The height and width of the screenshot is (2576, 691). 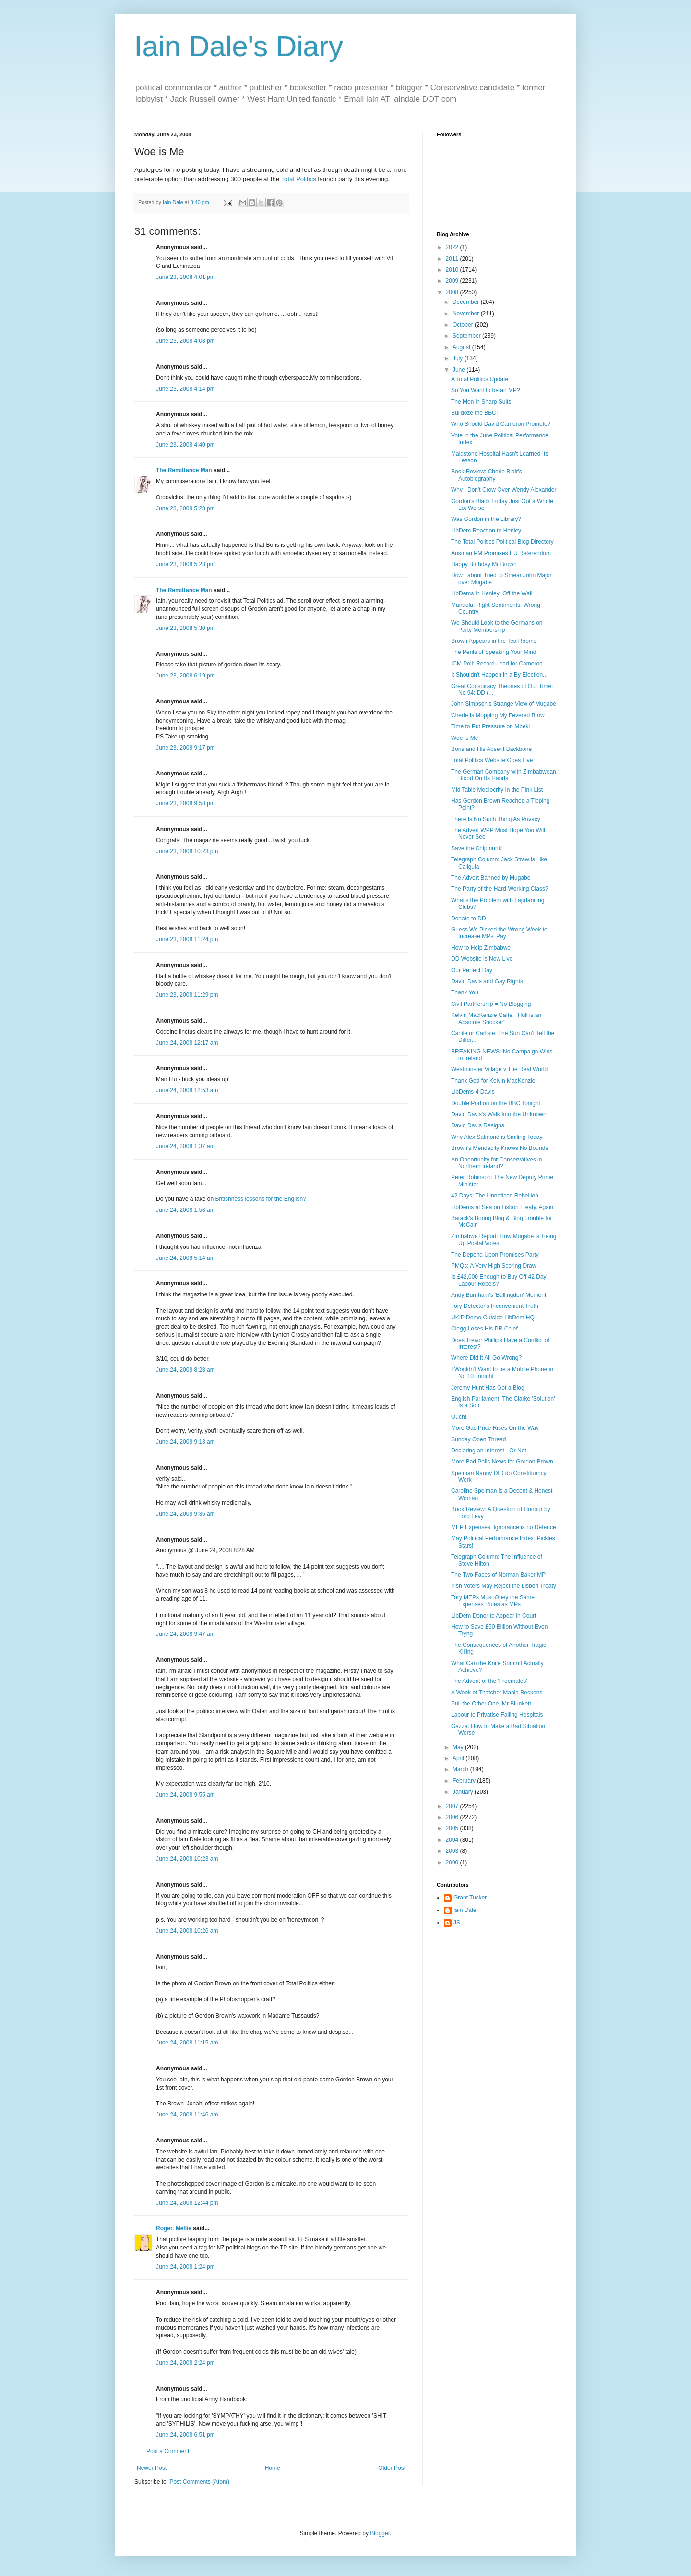 I want to click on November, so click(x=467, y=313).